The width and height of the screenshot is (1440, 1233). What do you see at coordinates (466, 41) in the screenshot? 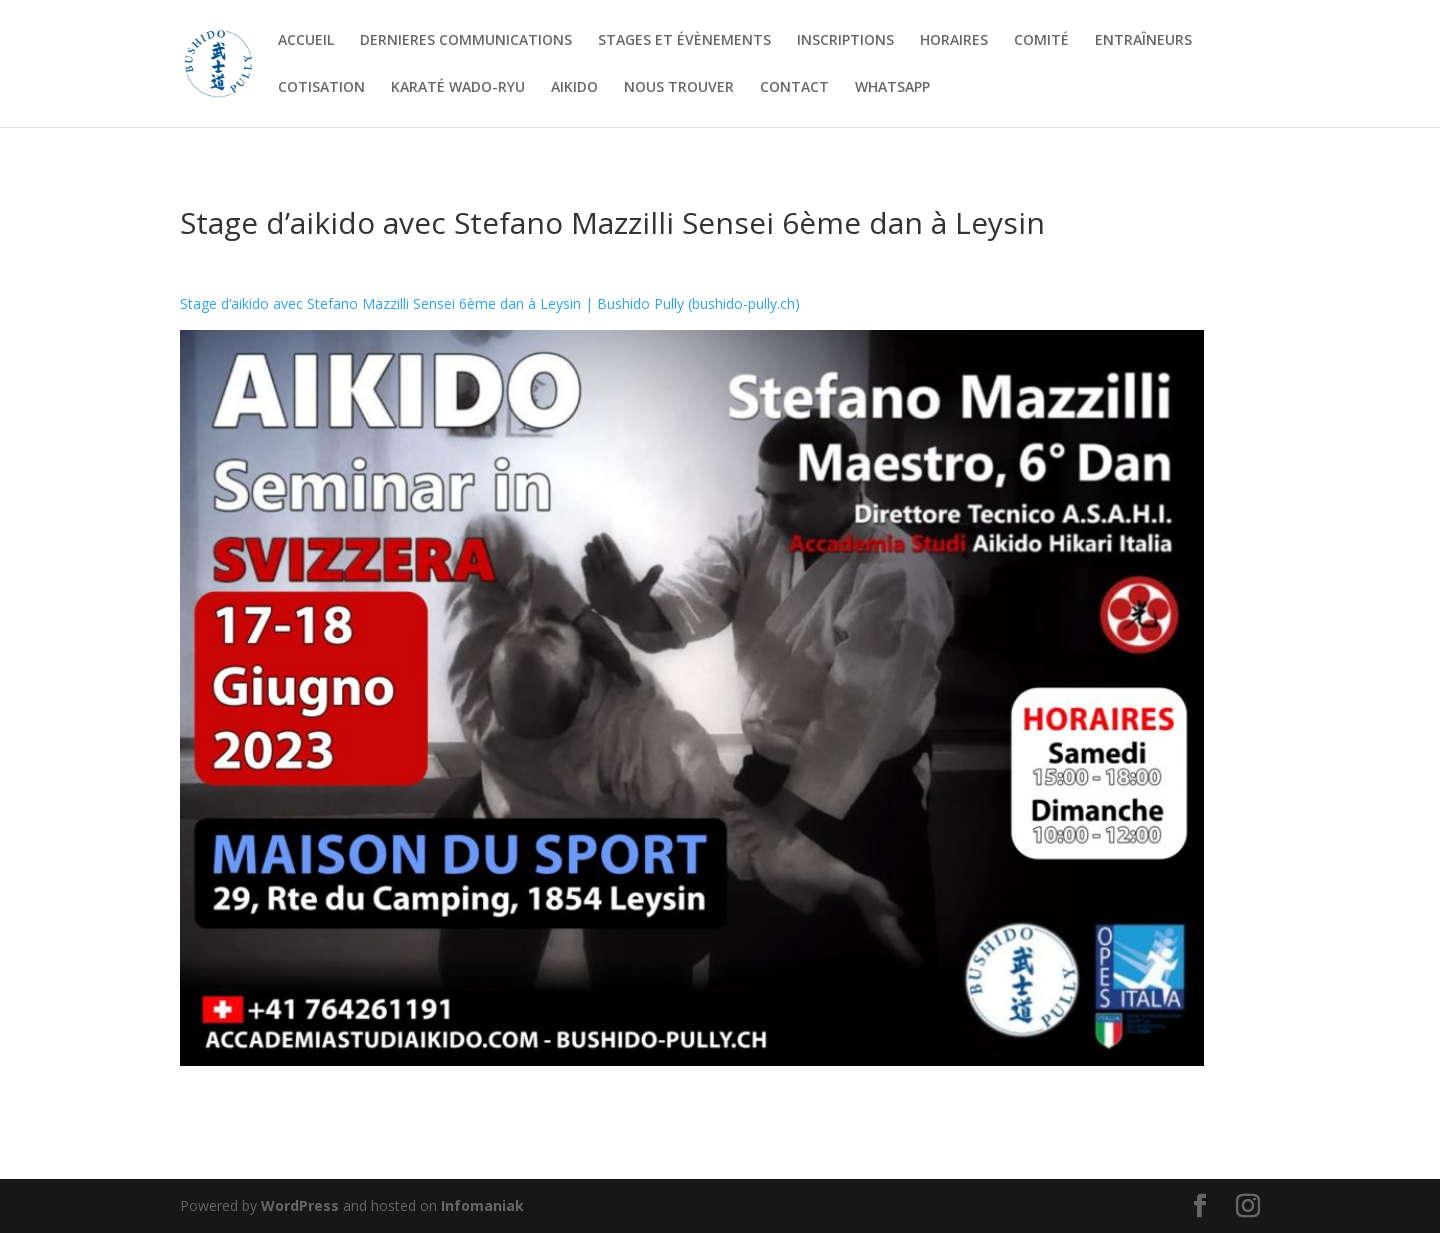
I see `DERNIERES COMMUNICATIONS` at bounding box center [466, 41].